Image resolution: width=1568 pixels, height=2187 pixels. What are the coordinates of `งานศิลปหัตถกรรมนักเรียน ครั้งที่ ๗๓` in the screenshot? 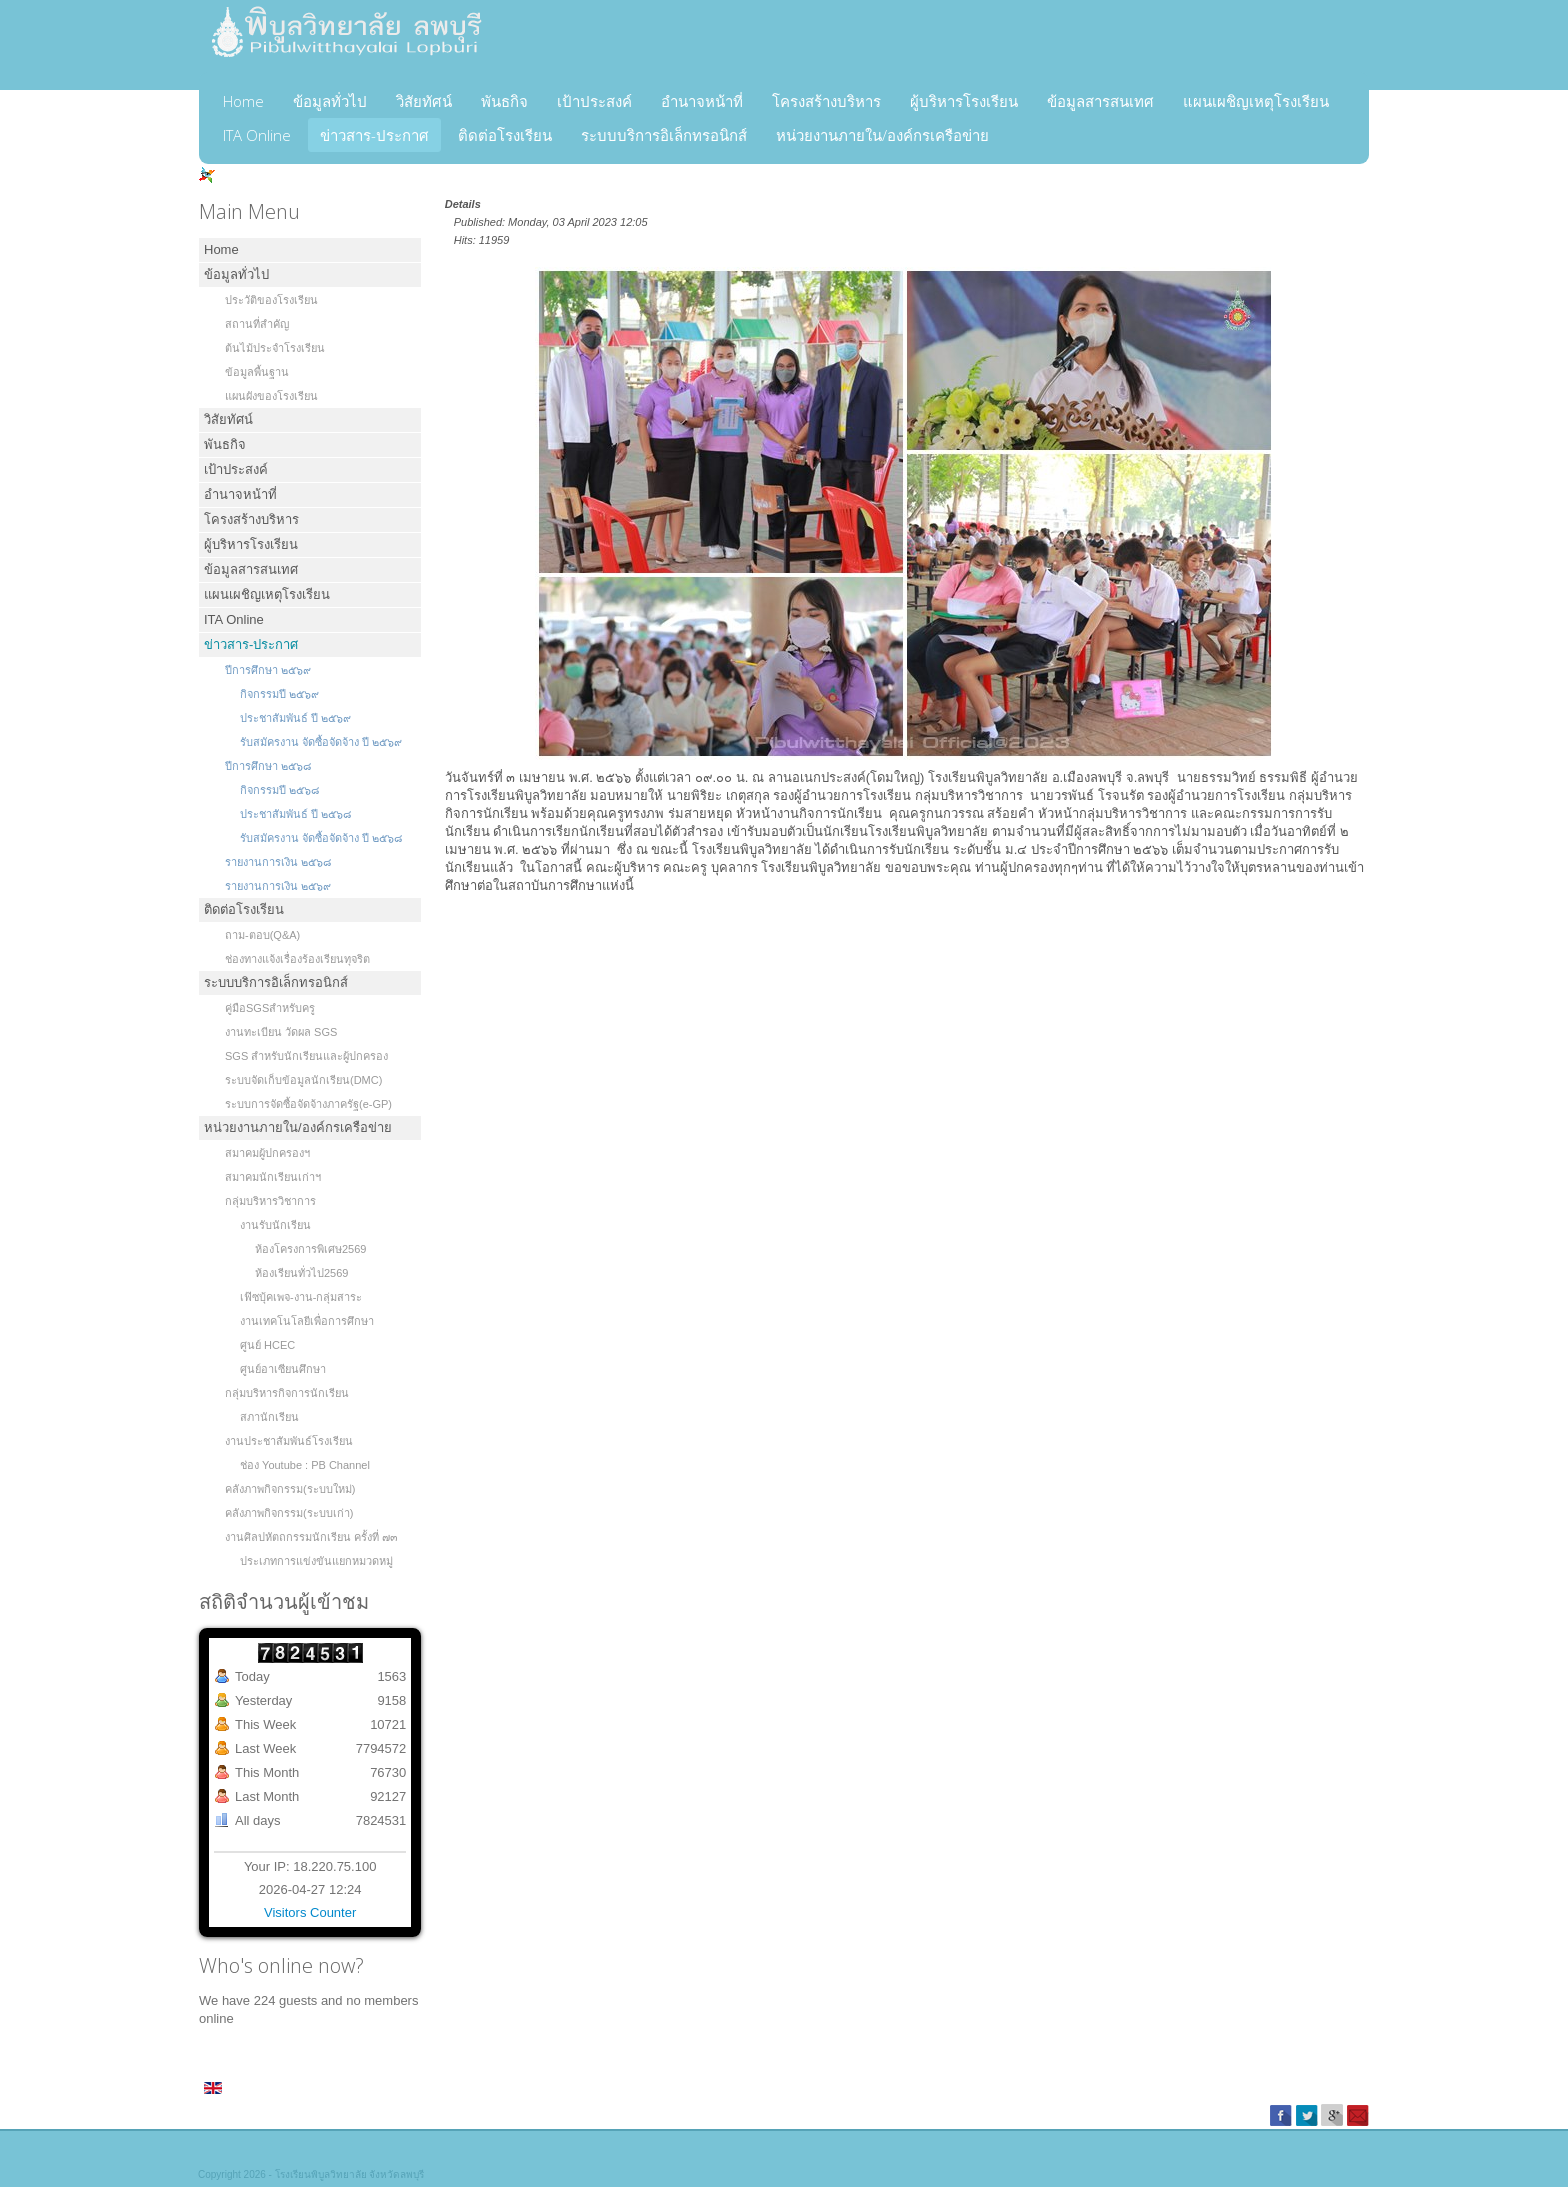 It's located at (311, 1537).